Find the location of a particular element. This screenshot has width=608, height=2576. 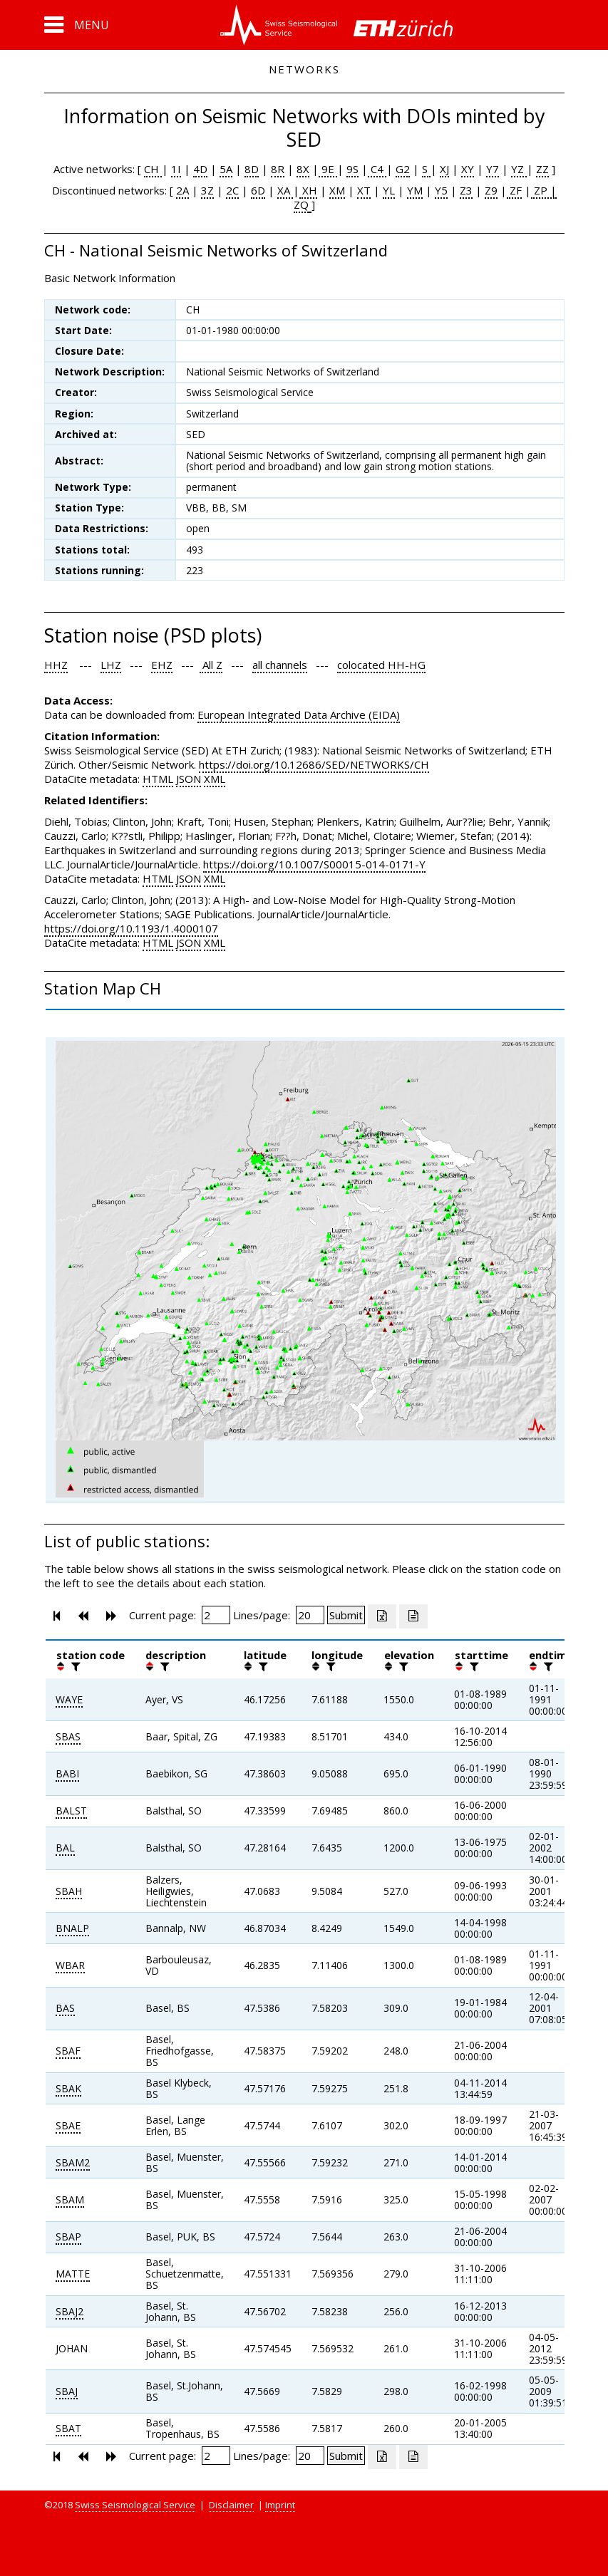

[Insert number of lines per page] is located at coordinates (310, 1615).